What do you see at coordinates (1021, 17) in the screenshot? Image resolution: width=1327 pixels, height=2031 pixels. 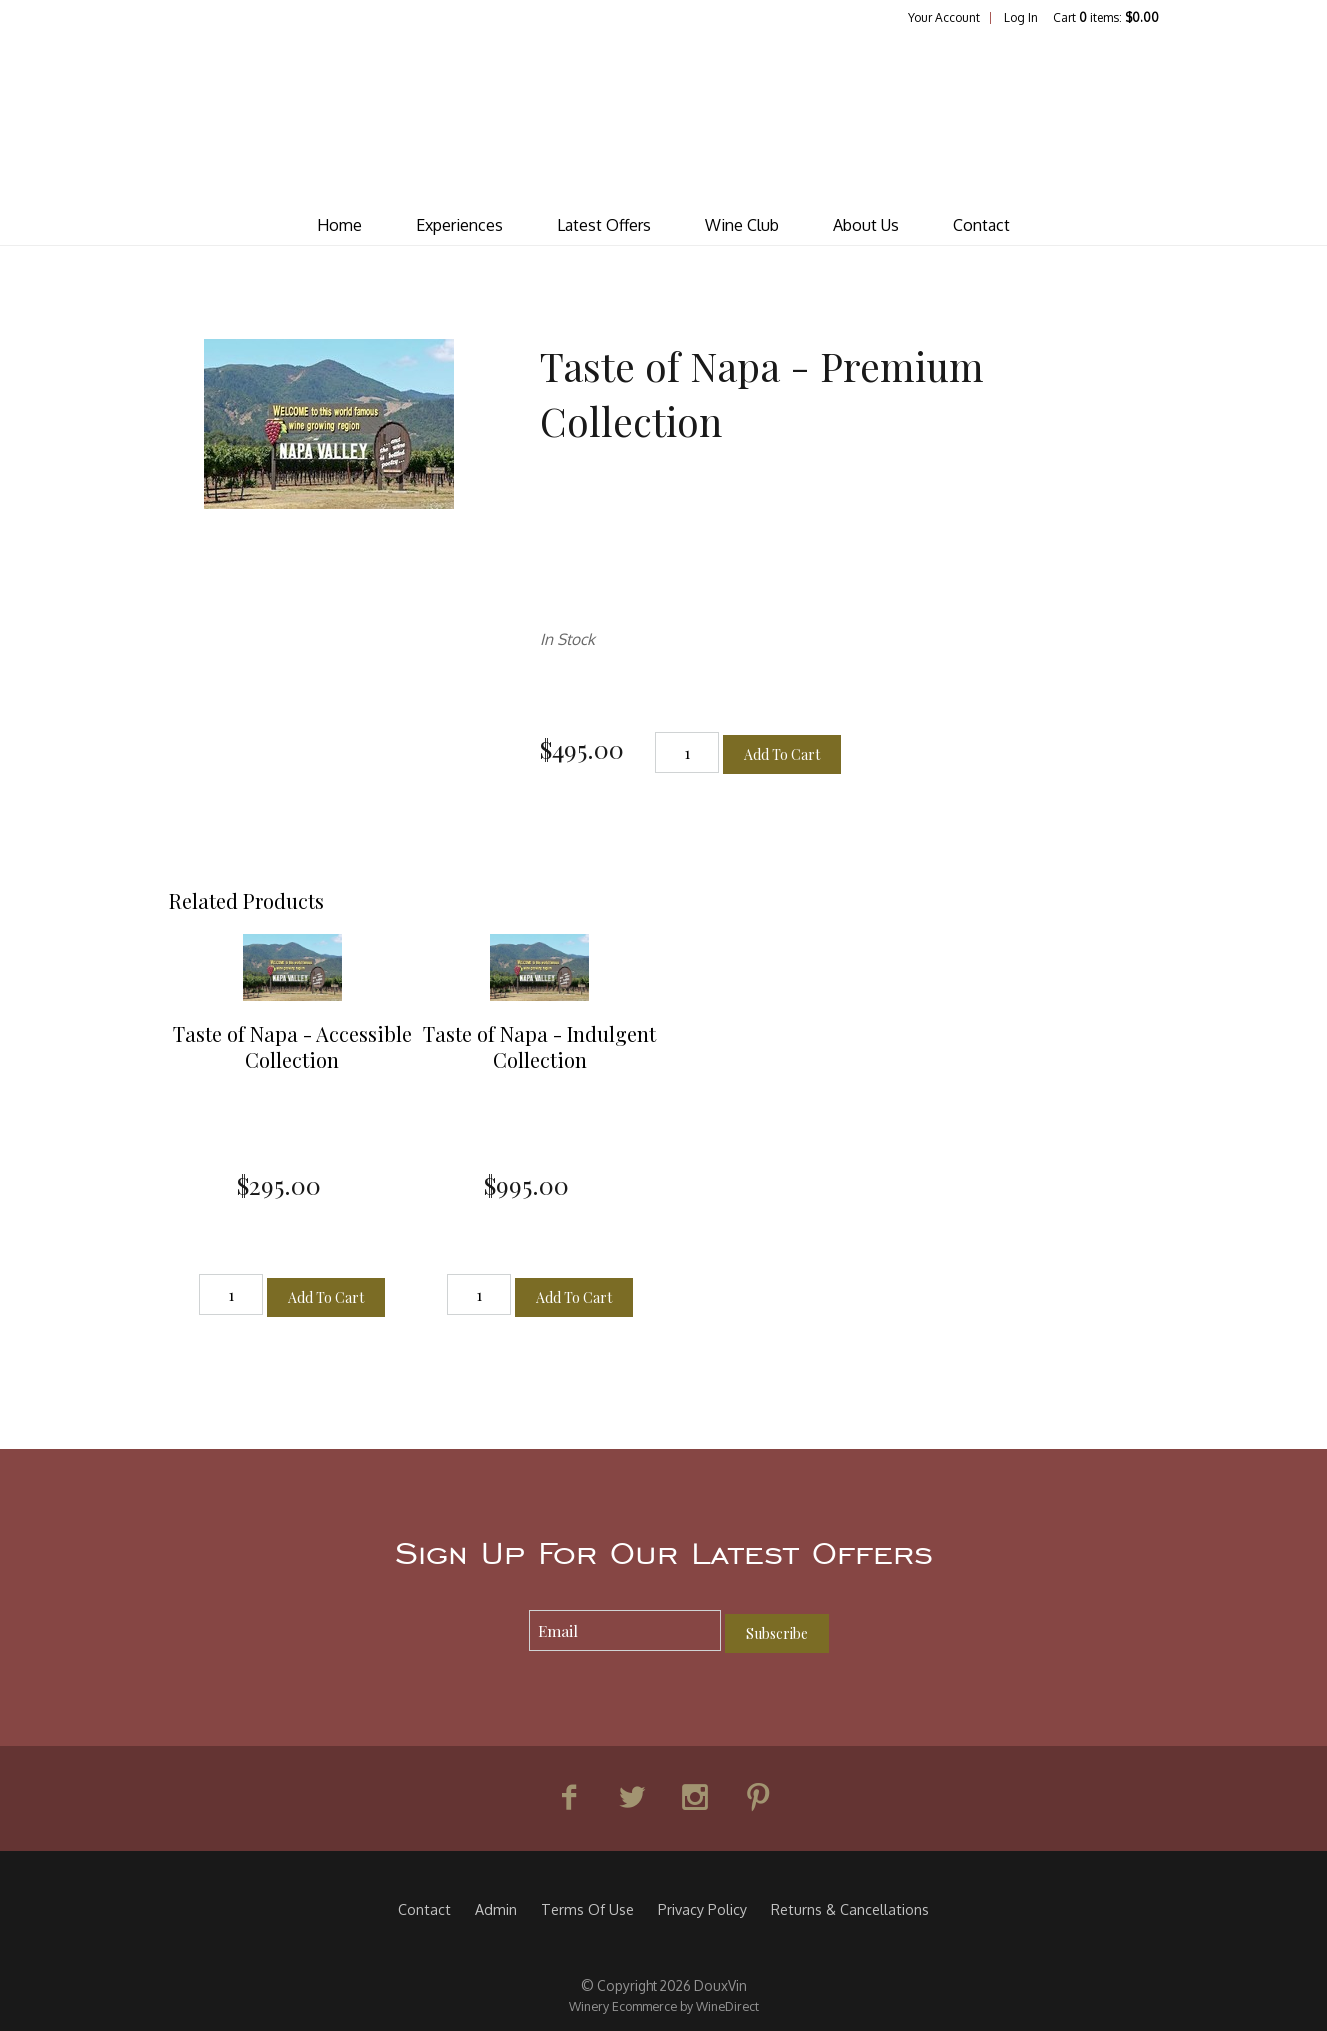 I see `Log In` at bounding box center [1021, 17].